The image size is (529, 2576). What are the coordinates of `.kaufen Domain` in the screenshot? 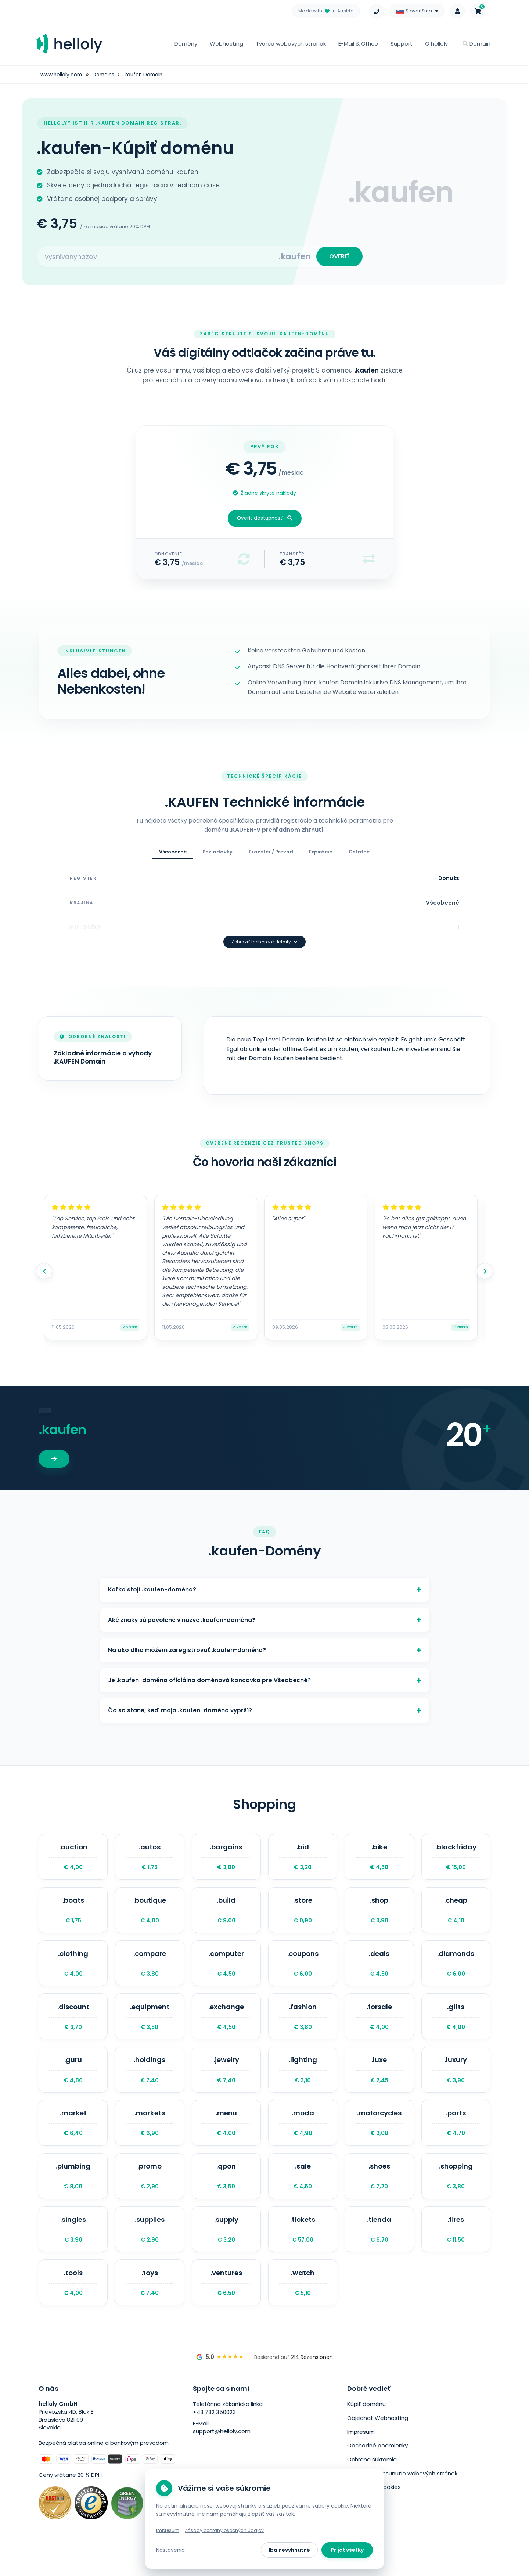 It's located at (146, 74).